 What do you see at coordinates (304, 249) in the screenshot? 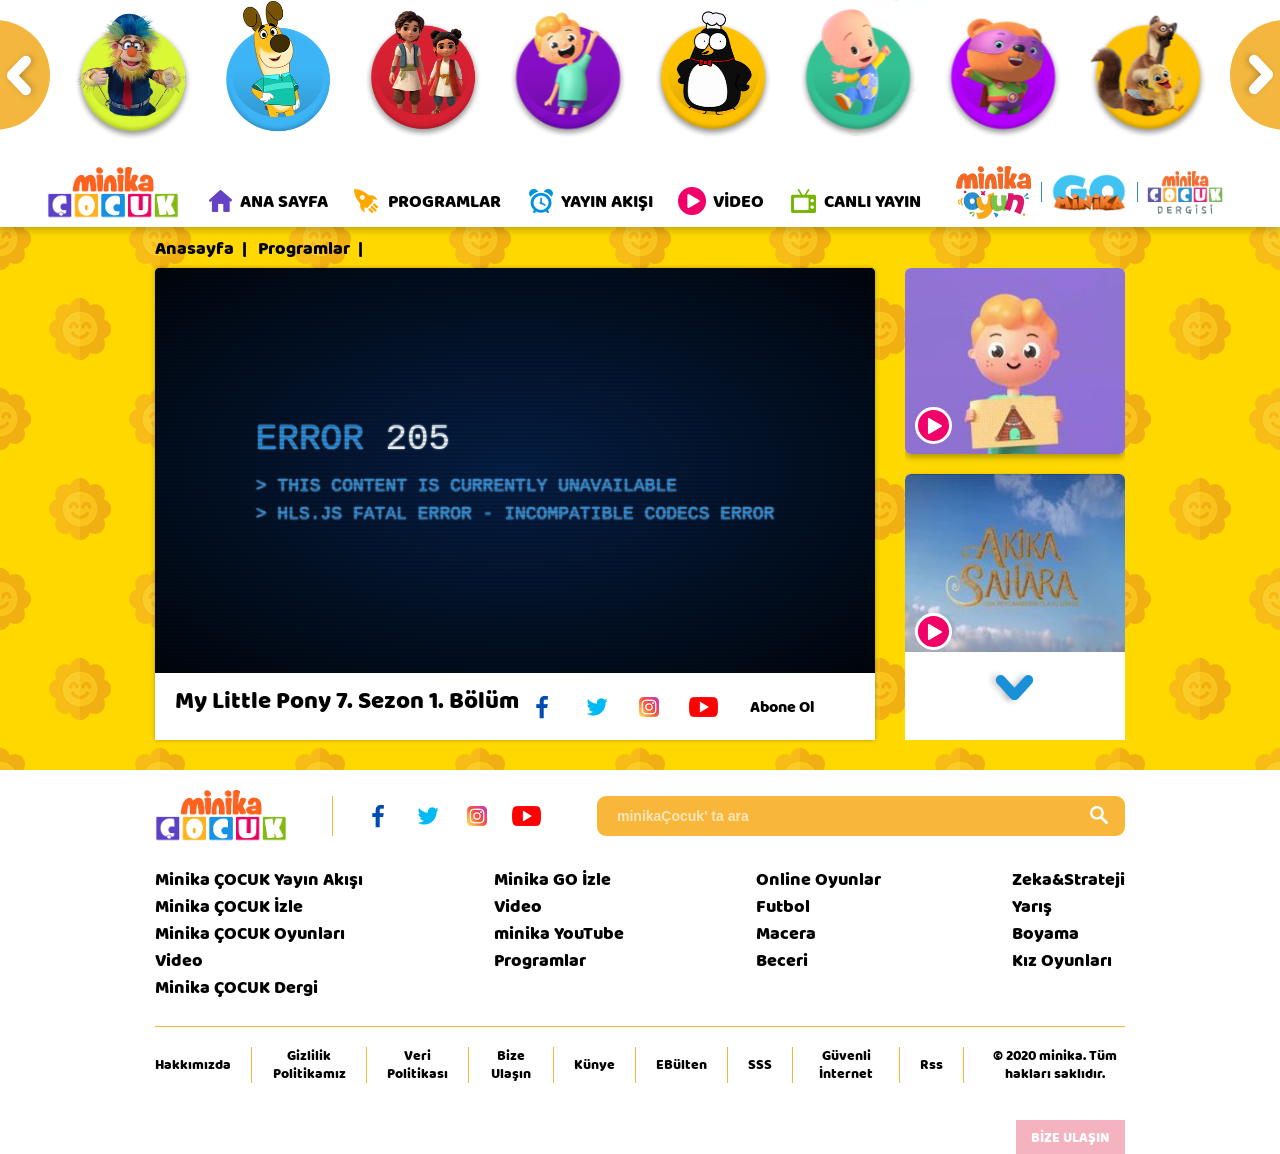
I see `Programlar` at bounding box center [304, 249].